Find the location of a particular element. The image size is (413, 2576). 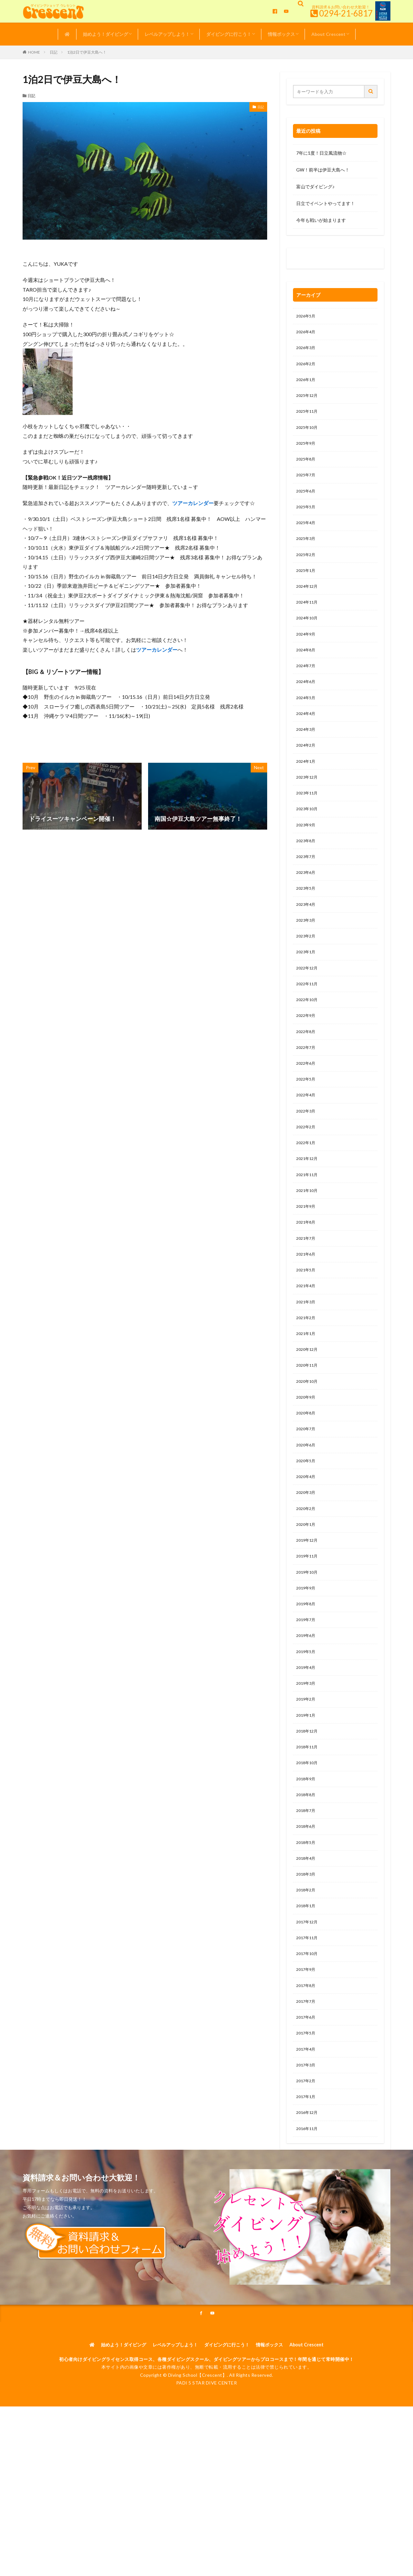

2020年2月 is located at coordinates (307, 1576).